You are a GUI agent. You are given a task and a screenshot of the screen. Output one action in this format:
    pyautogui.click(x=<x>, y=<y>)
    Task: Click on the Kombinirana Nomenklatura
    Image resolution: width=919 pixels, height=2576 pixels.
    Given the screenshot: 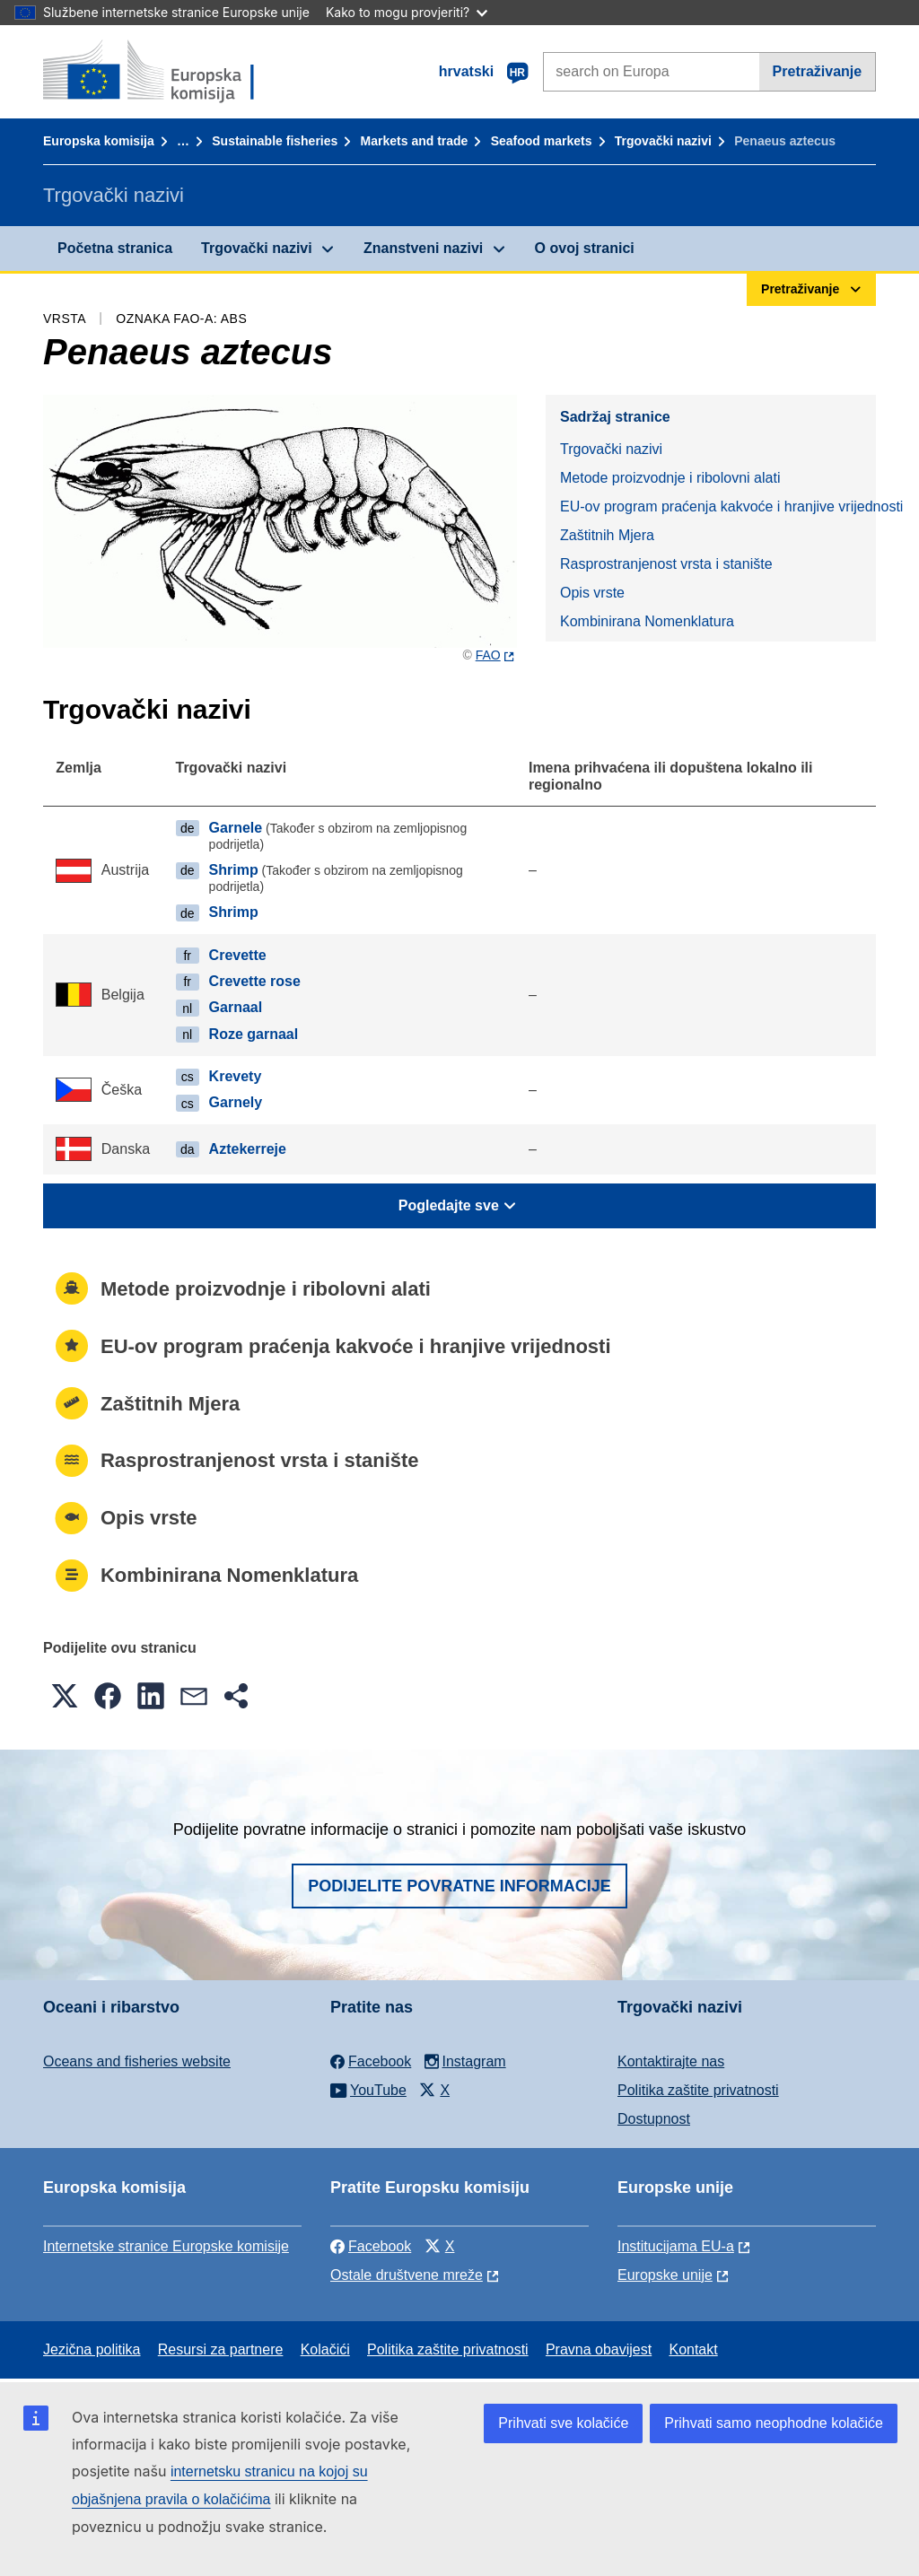 What is the action you would take?
    pyautogui.click(x=647, y=621)
    